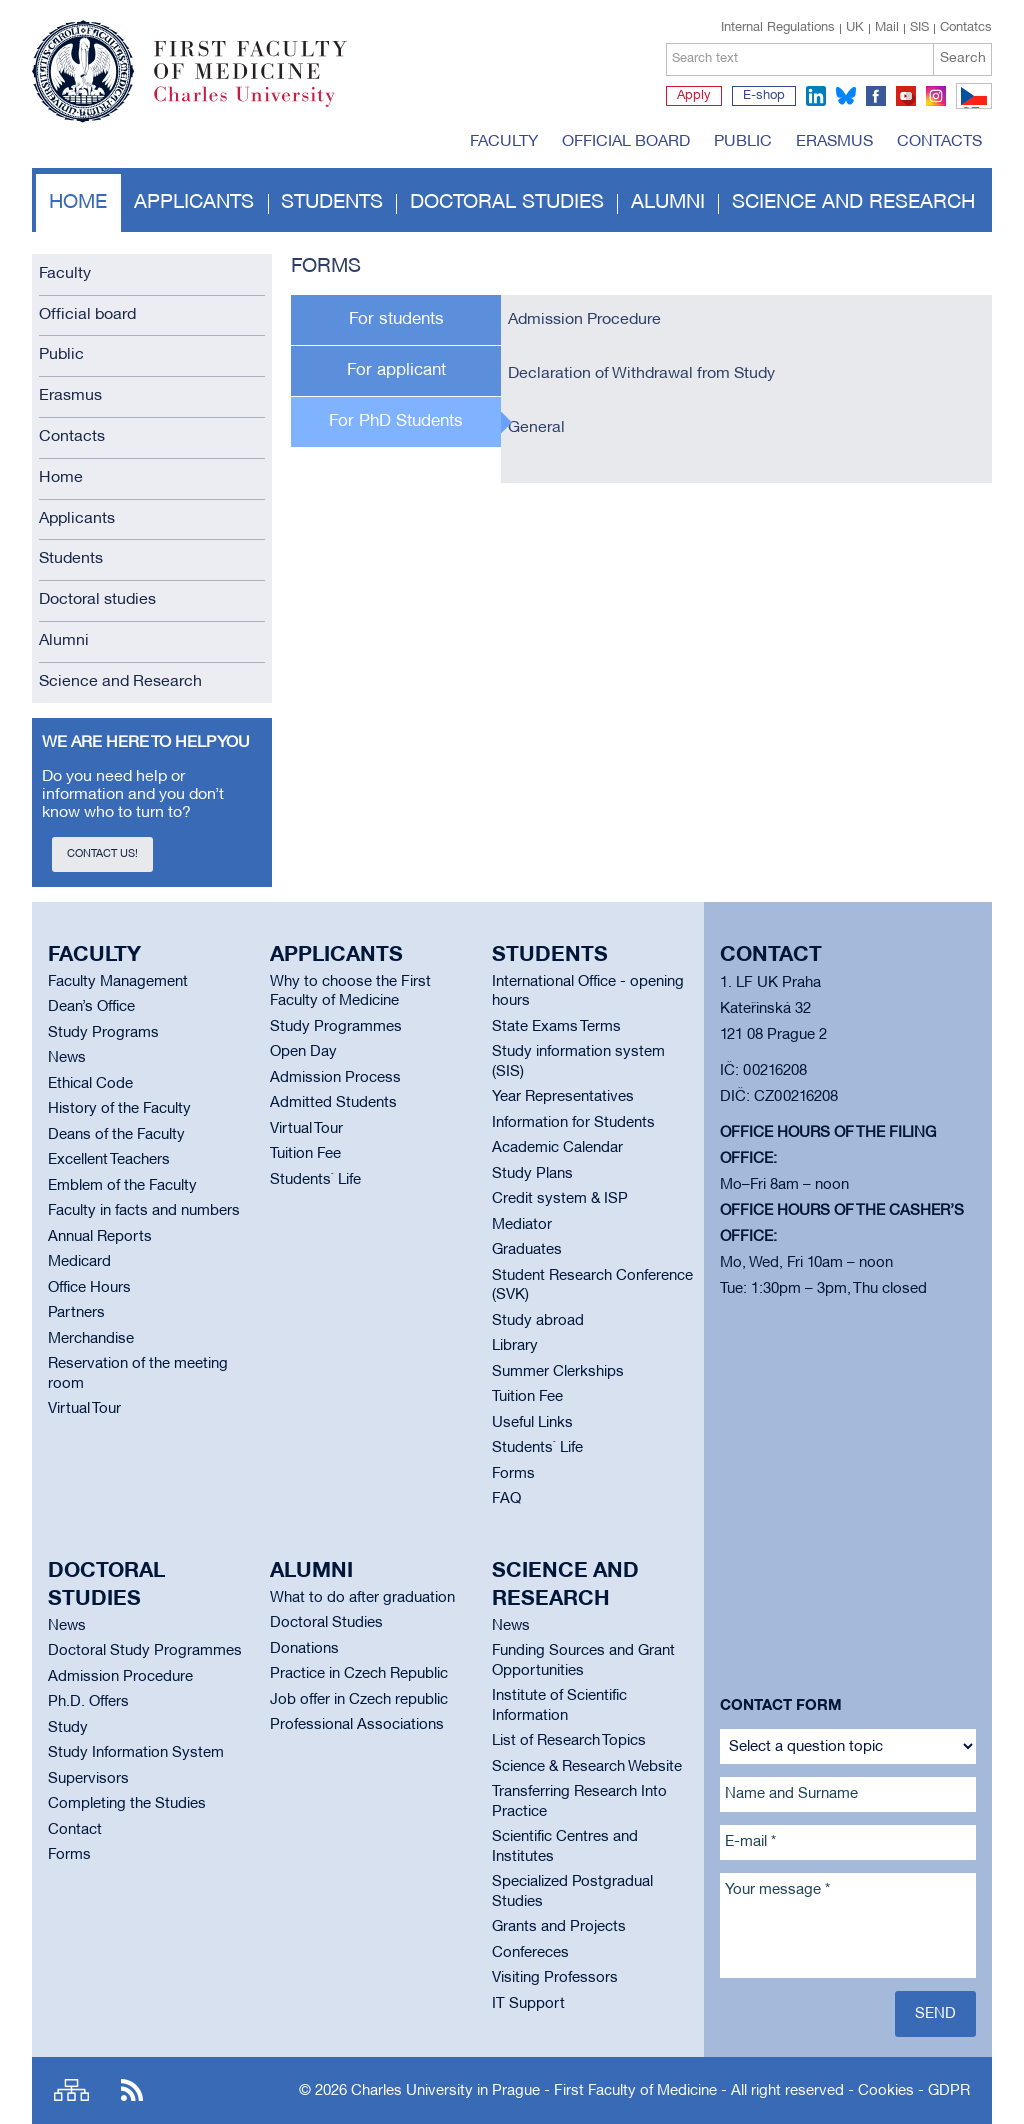 The width and height of the screenshot is (1024, 2124). What do you see at coordinates (326, 1623) in the screenshot?
I see `Doctoral Studies` at bounding box center [326, 1623].